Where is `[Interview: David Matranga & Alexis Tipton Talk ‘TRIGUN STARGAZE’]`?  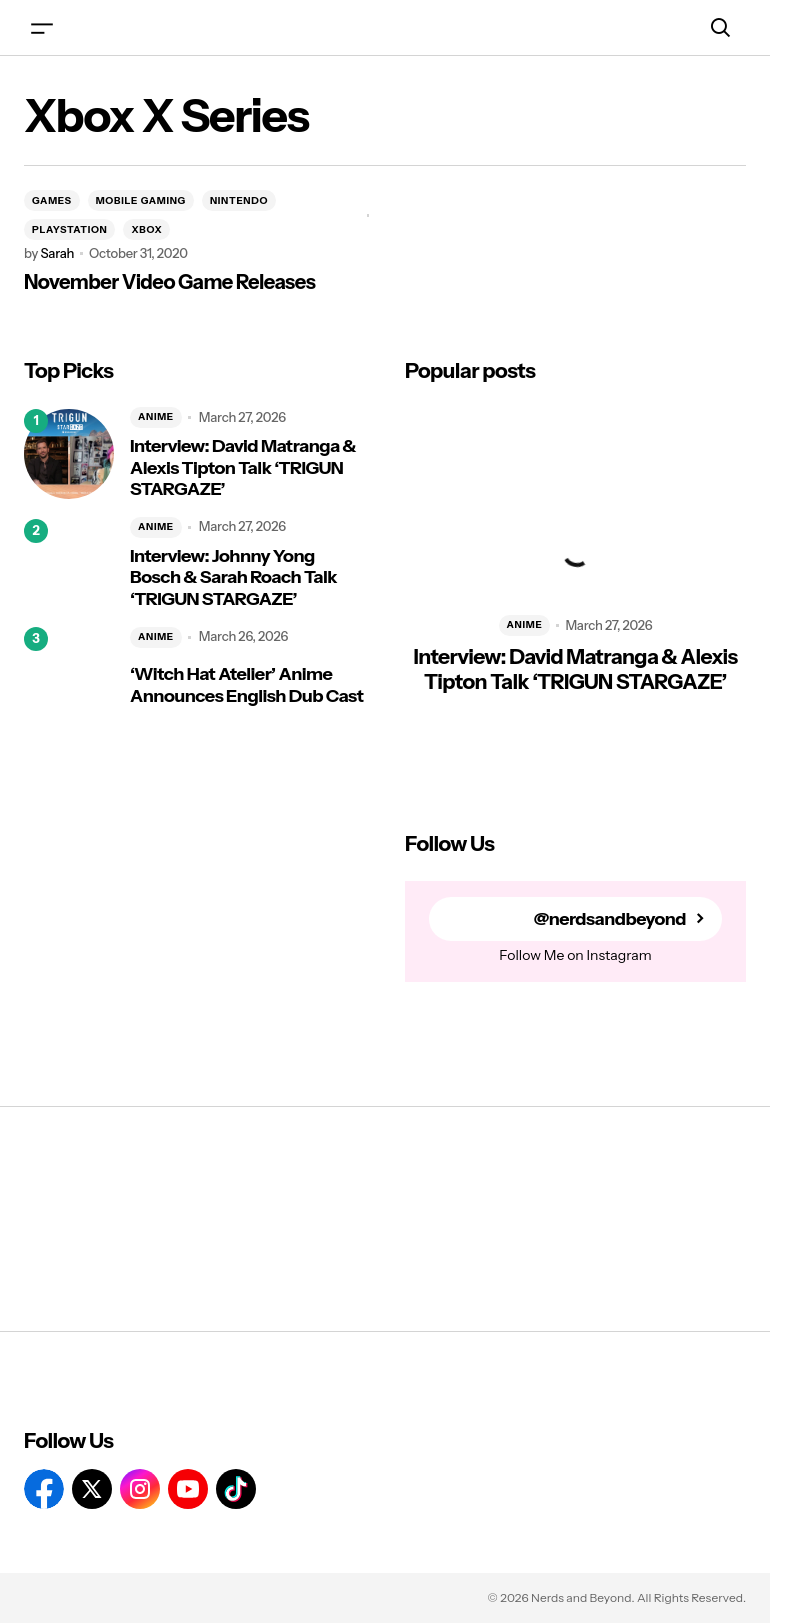
[Interview: David Matranga & Alexis Tipton Talk ‘TRIGUN STARGAZE’] is located at coordinates (69, 454).